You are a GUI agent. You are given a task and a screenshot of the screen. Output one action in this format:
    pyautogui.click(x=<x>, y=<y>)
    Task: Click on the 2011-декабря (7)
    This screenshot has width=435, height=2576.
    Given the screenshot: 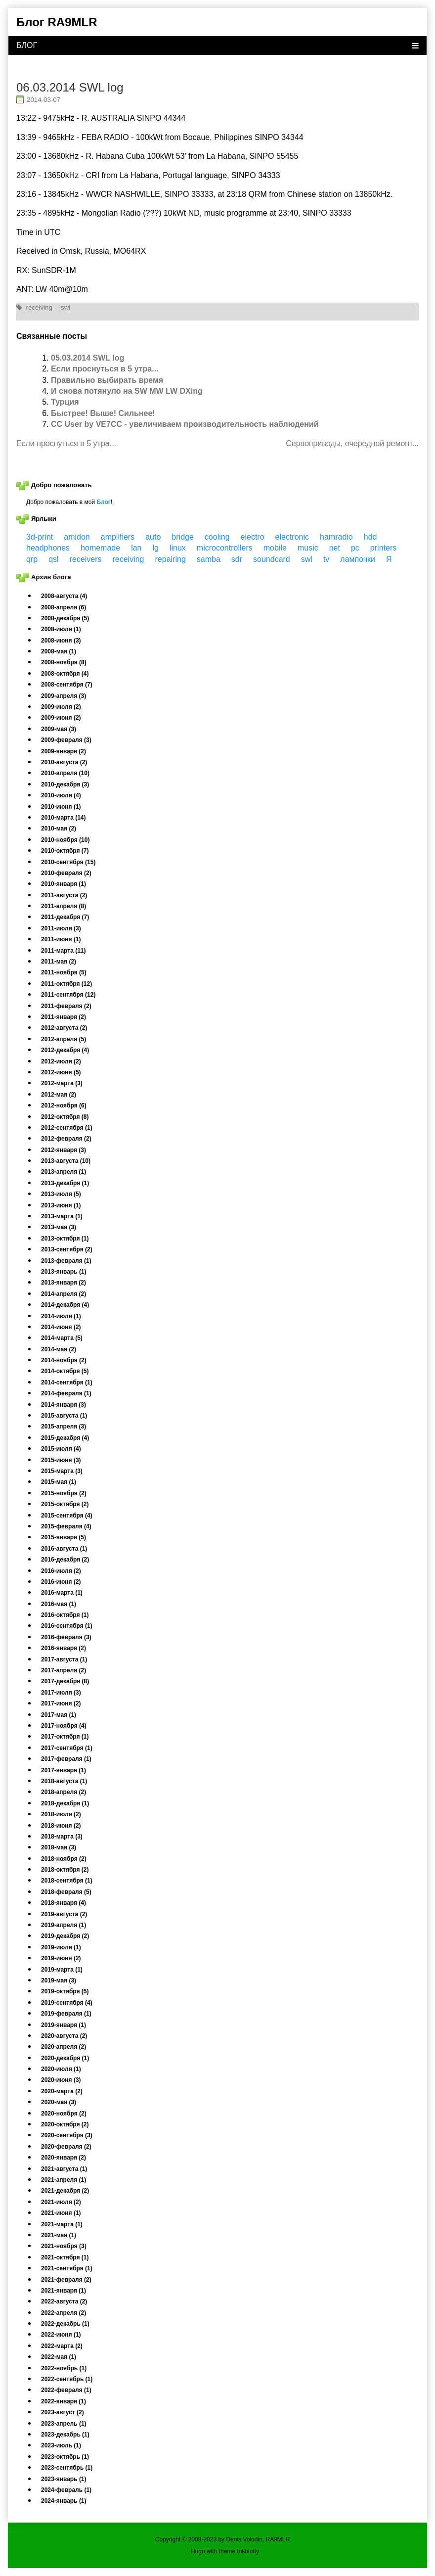 What is the action you would take?
    pyautogui.click(x=65, y=917)
    